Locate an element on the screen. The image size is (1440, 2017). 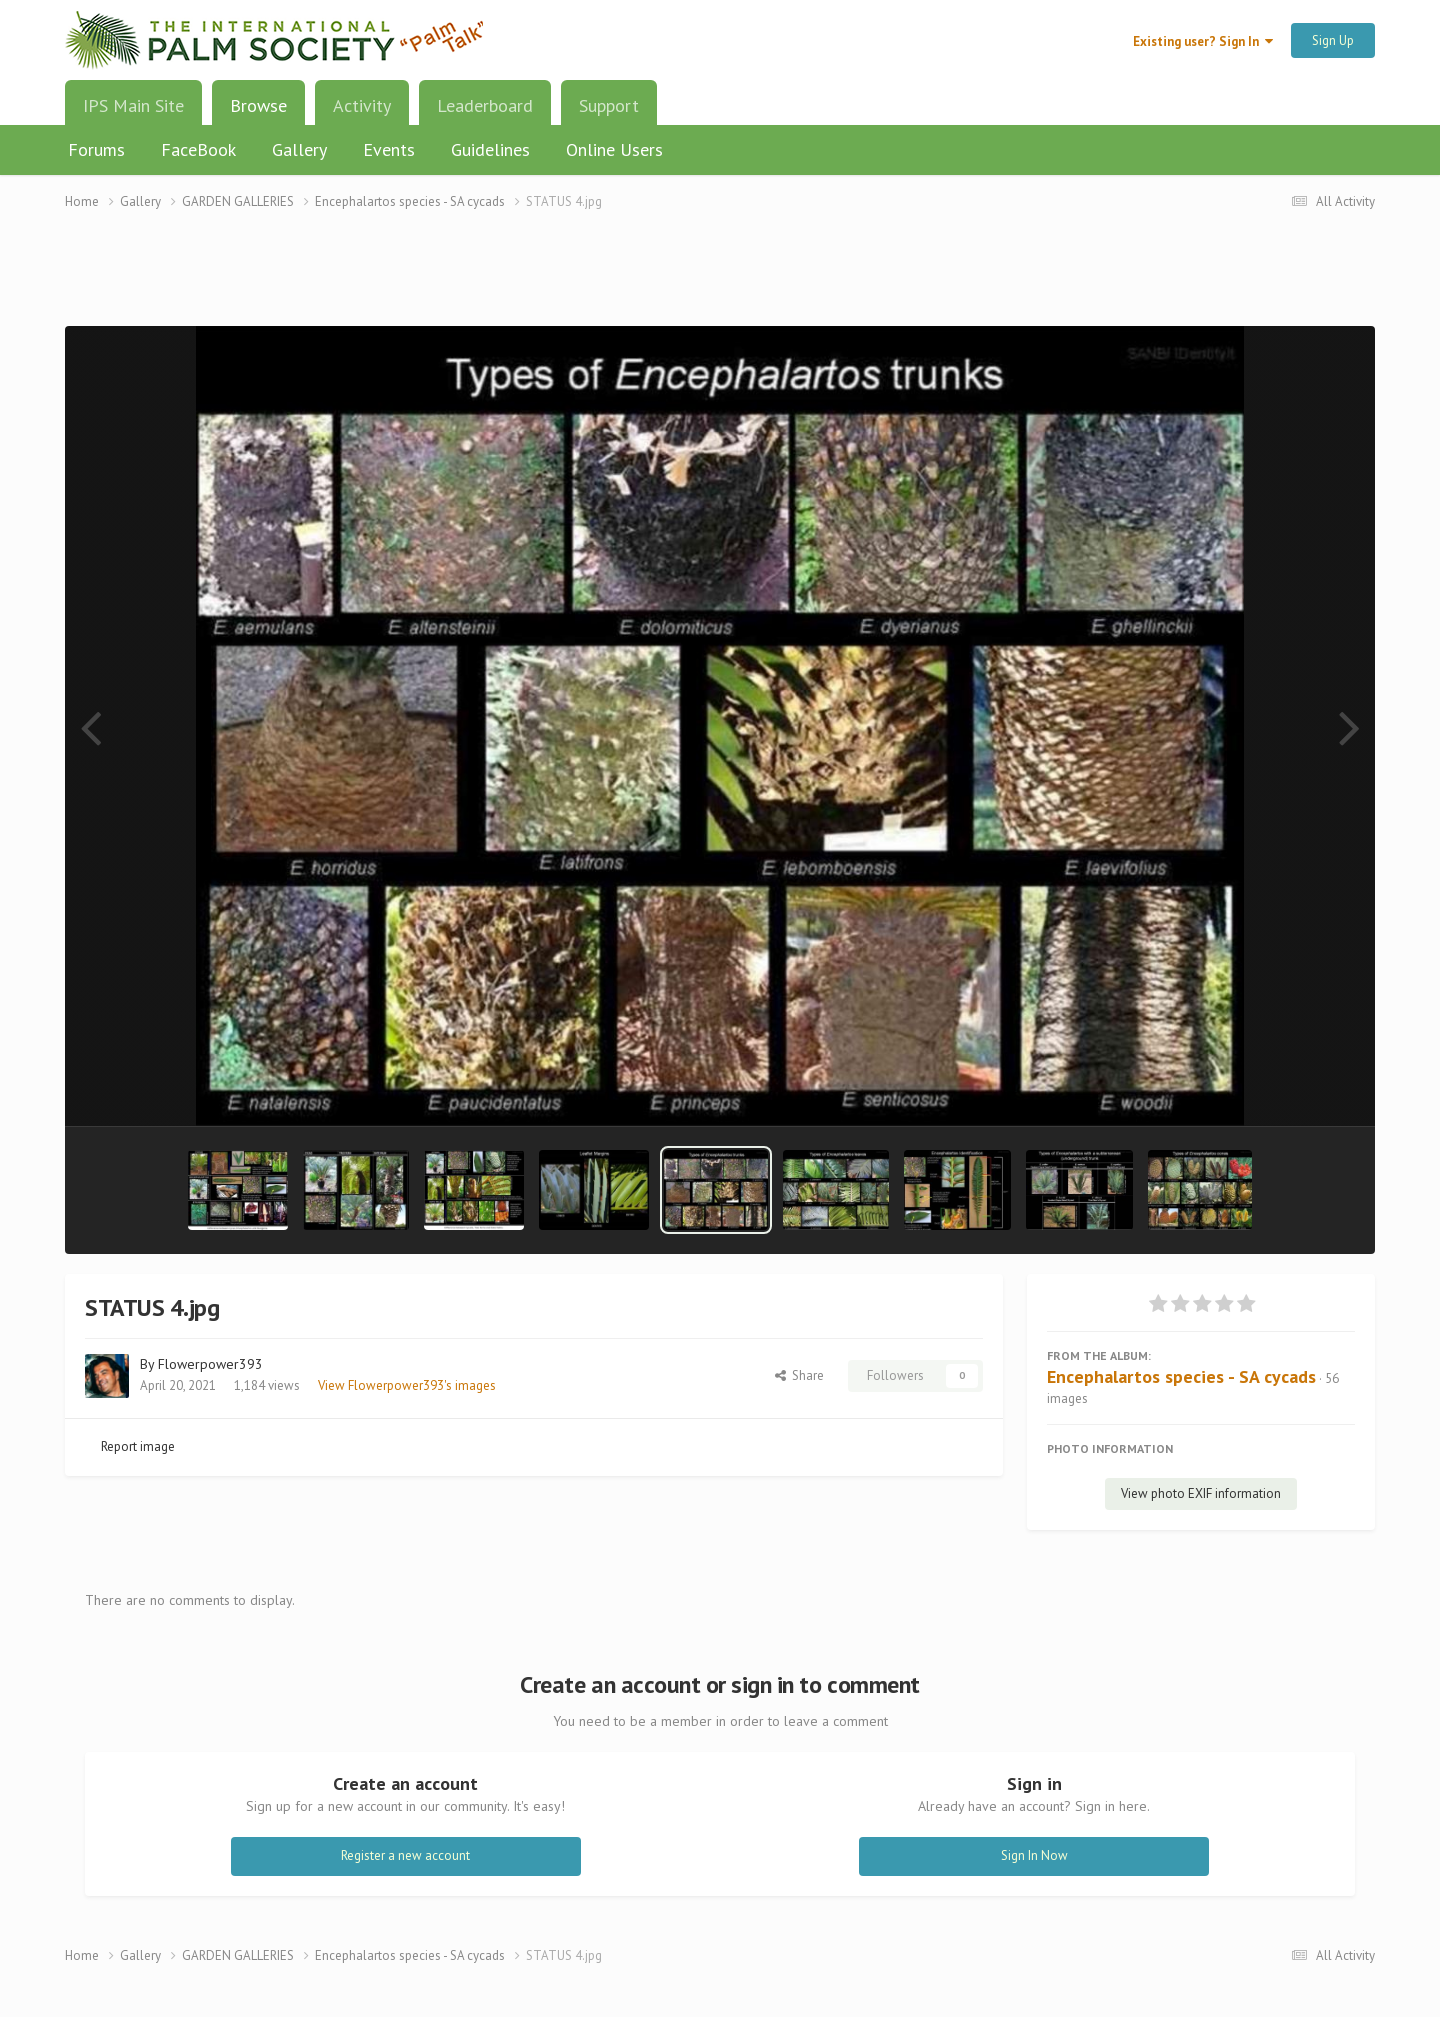
View Flowerpower393's images is located at coordinates (407, 1385).